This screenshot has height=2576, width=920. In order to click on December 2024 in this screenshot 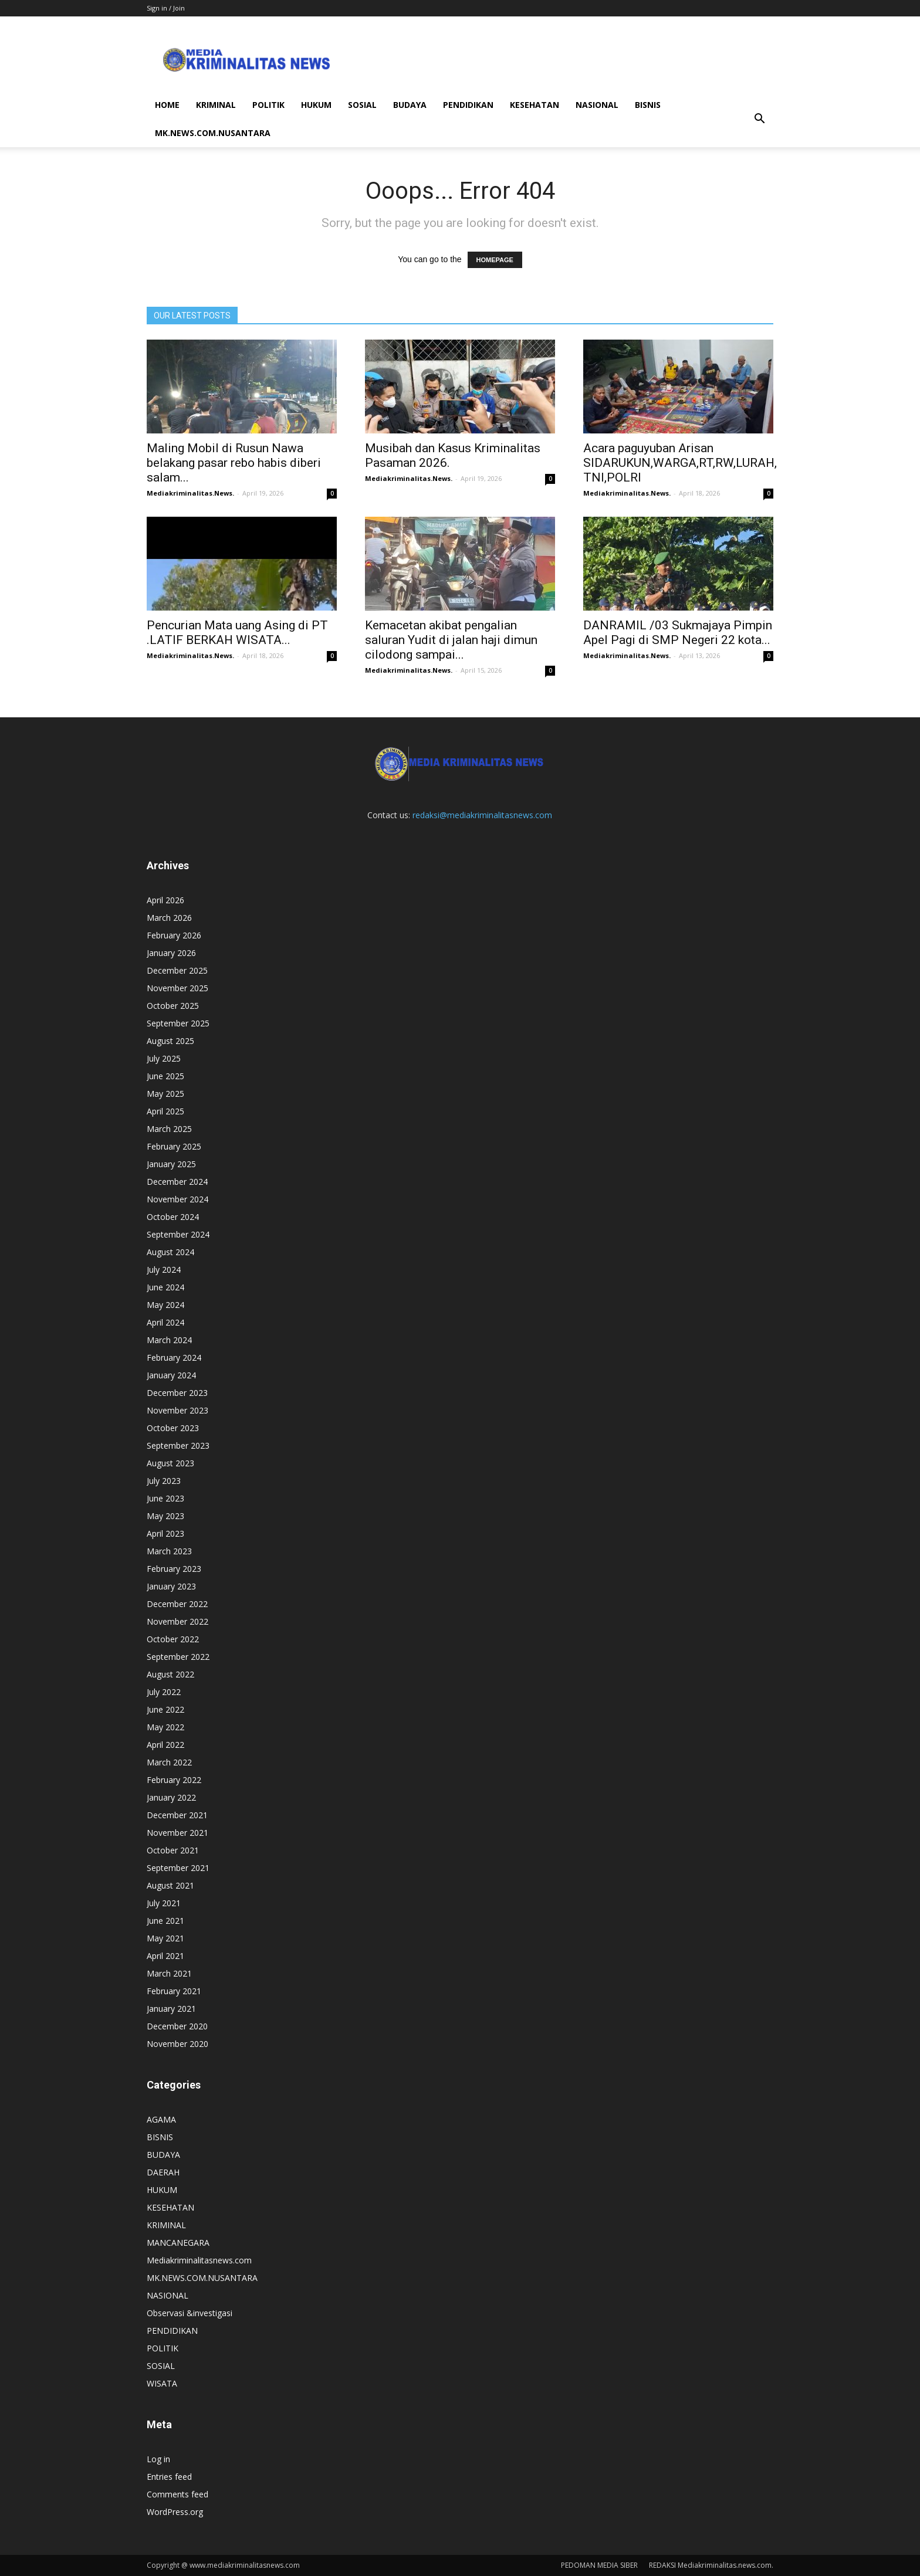, I will do `click(177, 1181)`.